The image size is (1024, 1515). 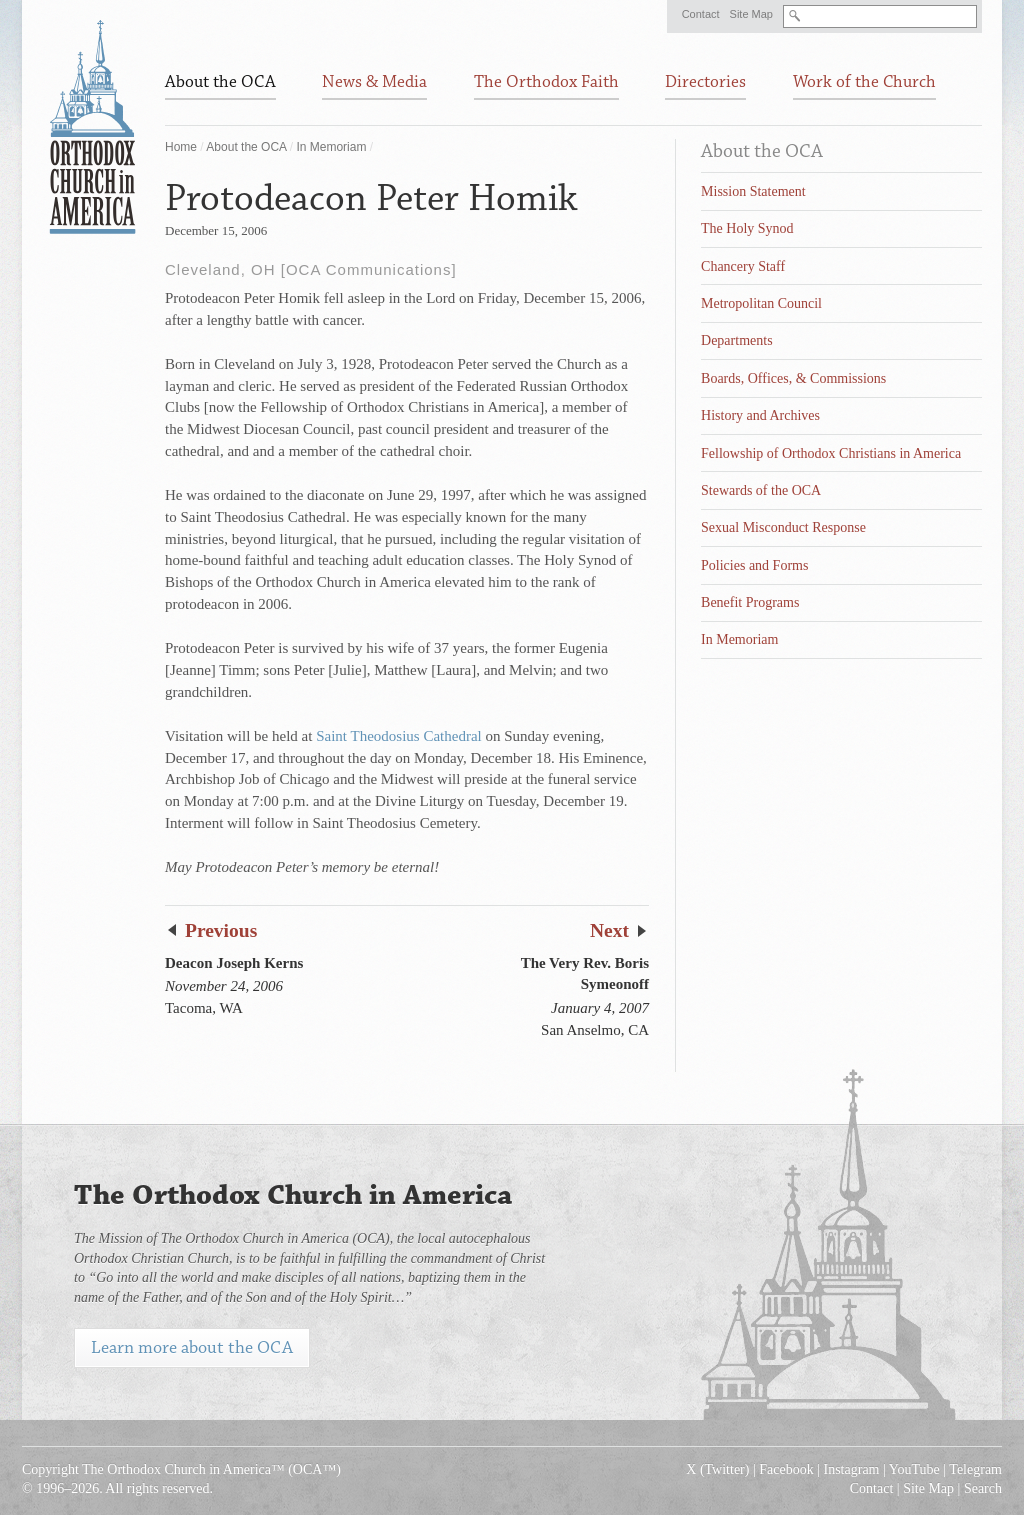 What do you see at coordinates (983, 1488) in the screenshot?
I see `Search` at bounding box center [983, 1488].